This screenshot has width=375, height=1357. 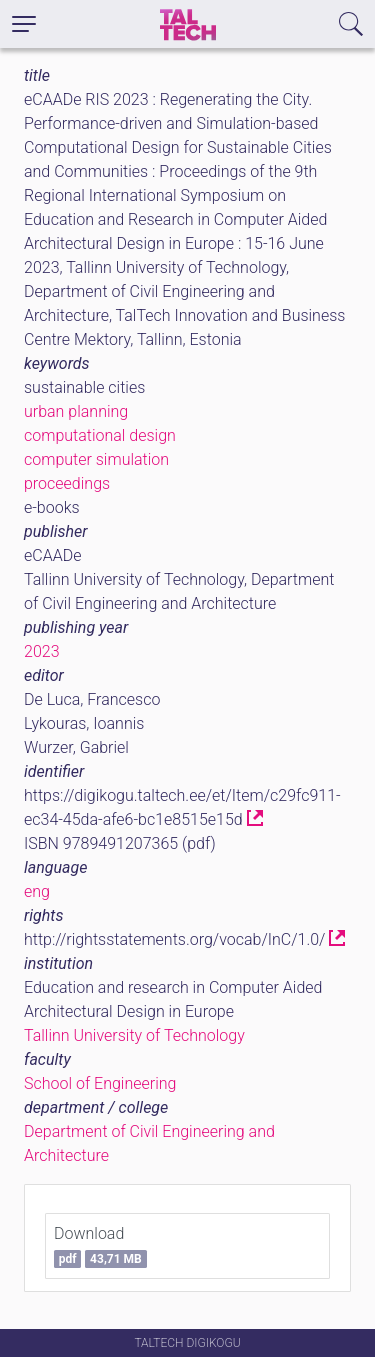 What do you see at coordinates (76, 411) in the screenshot?
I see `urban planning` at bounding box center [76, 411].